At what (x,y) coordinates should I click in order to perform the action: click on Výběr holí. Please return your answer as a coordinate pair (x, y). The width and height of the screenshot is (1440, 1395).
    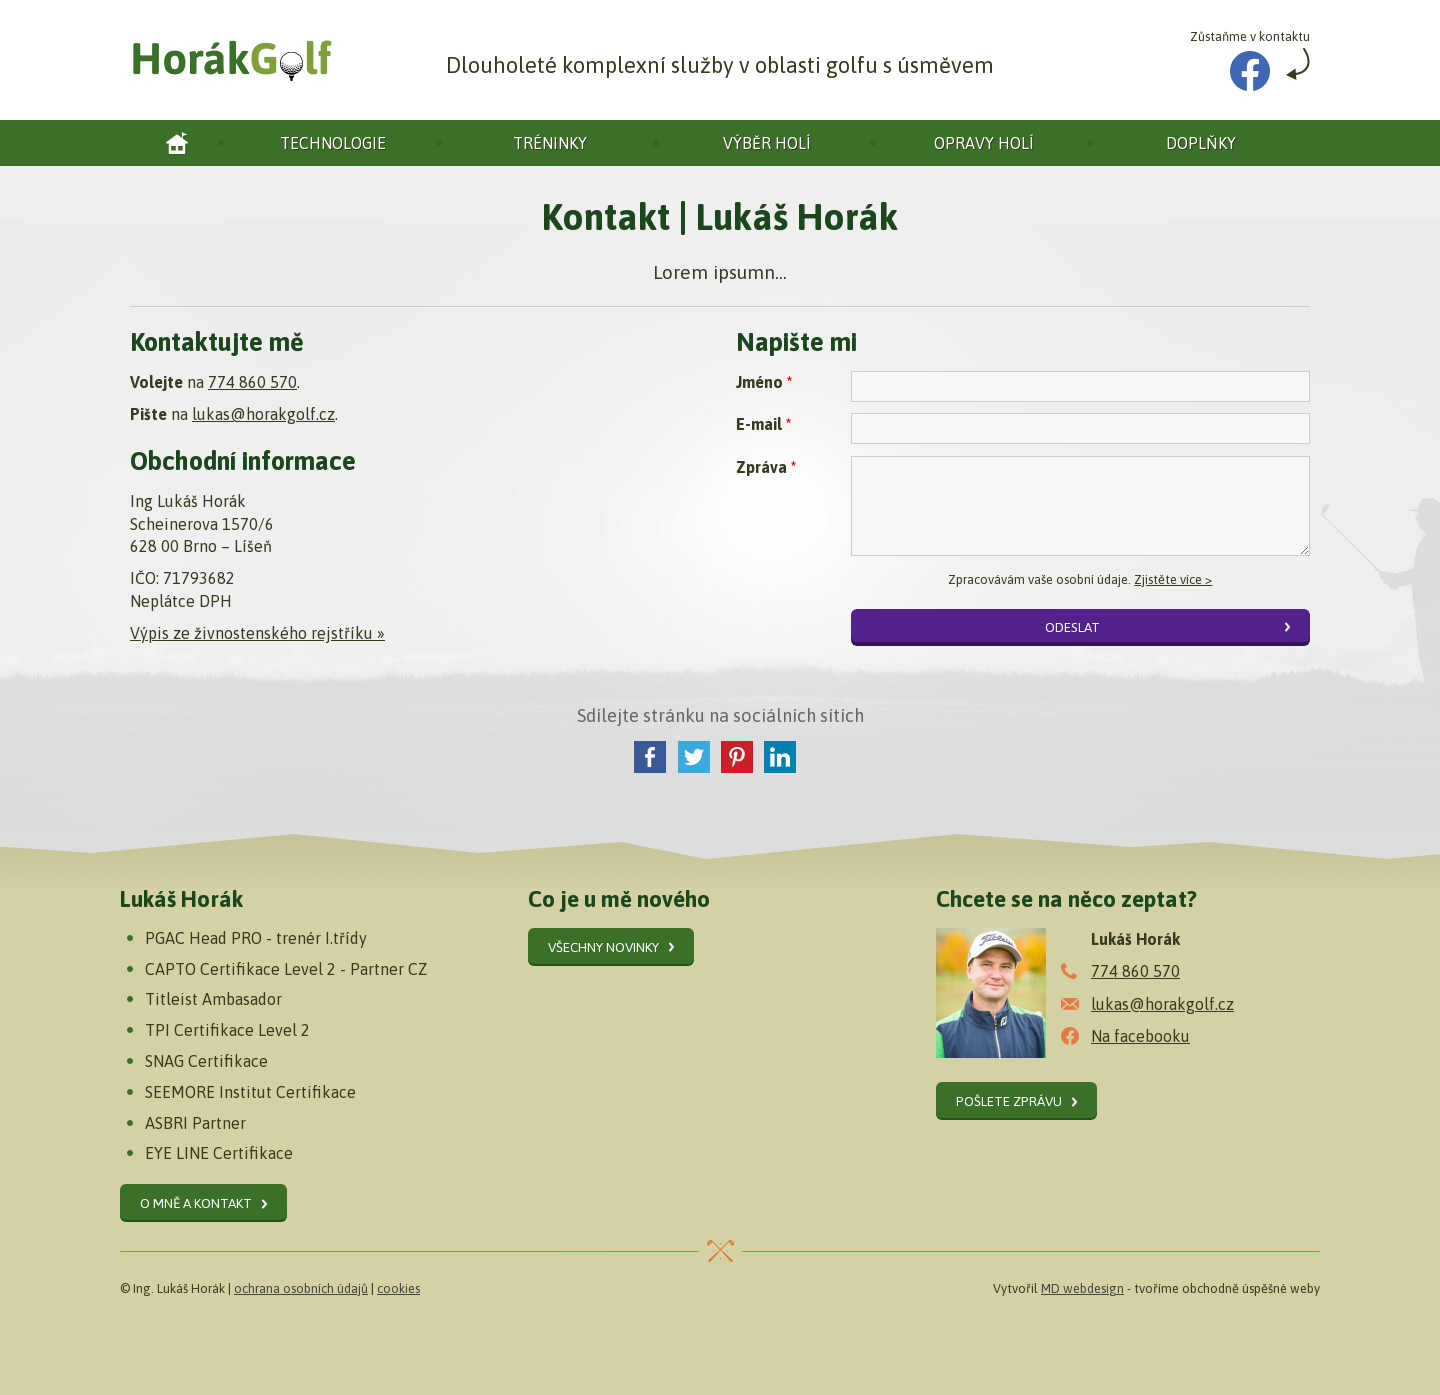
    Looking at the image, I should click on (767, 143).